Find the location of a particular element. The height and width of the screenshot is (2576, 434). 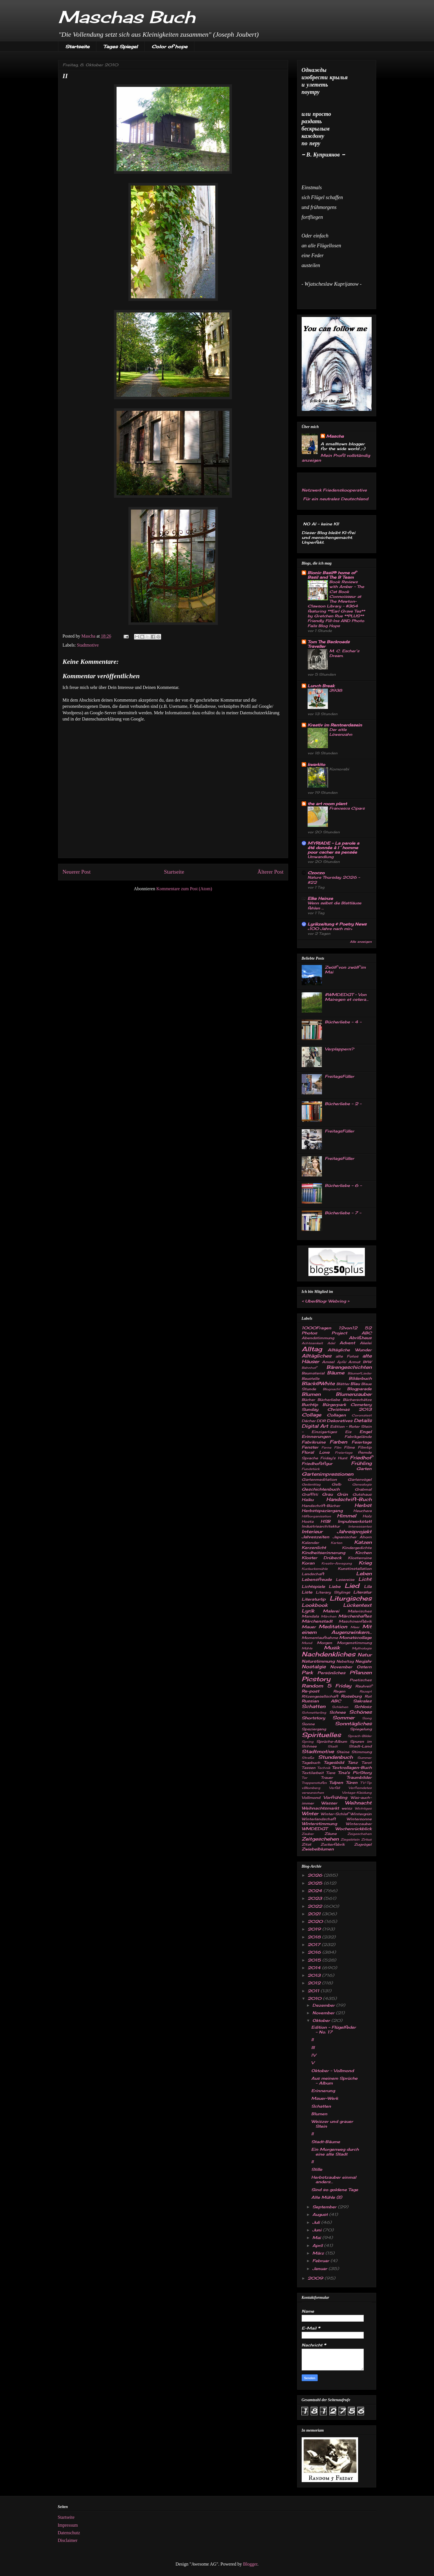

Ziegelstein is located at coordinates (350, 1839).